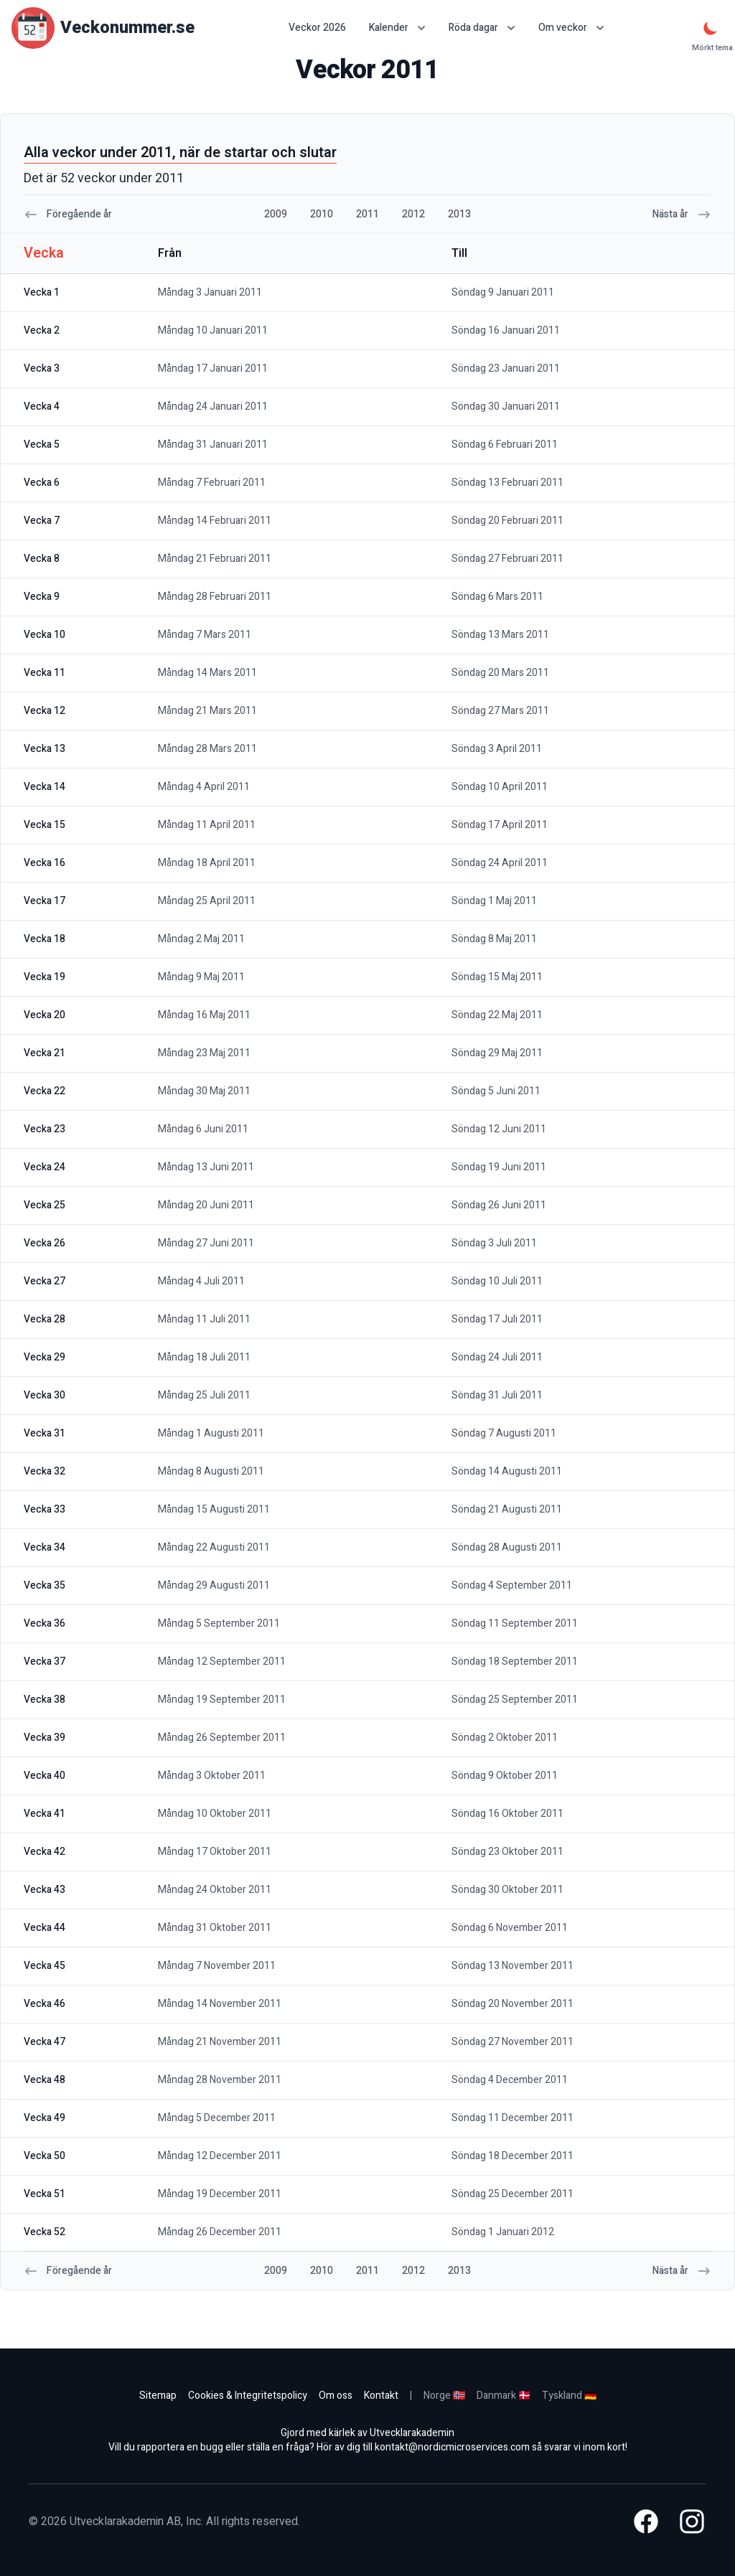 This screenshot has width=735, height=2576. I want to click on vecka 31, so click(44, 1433).